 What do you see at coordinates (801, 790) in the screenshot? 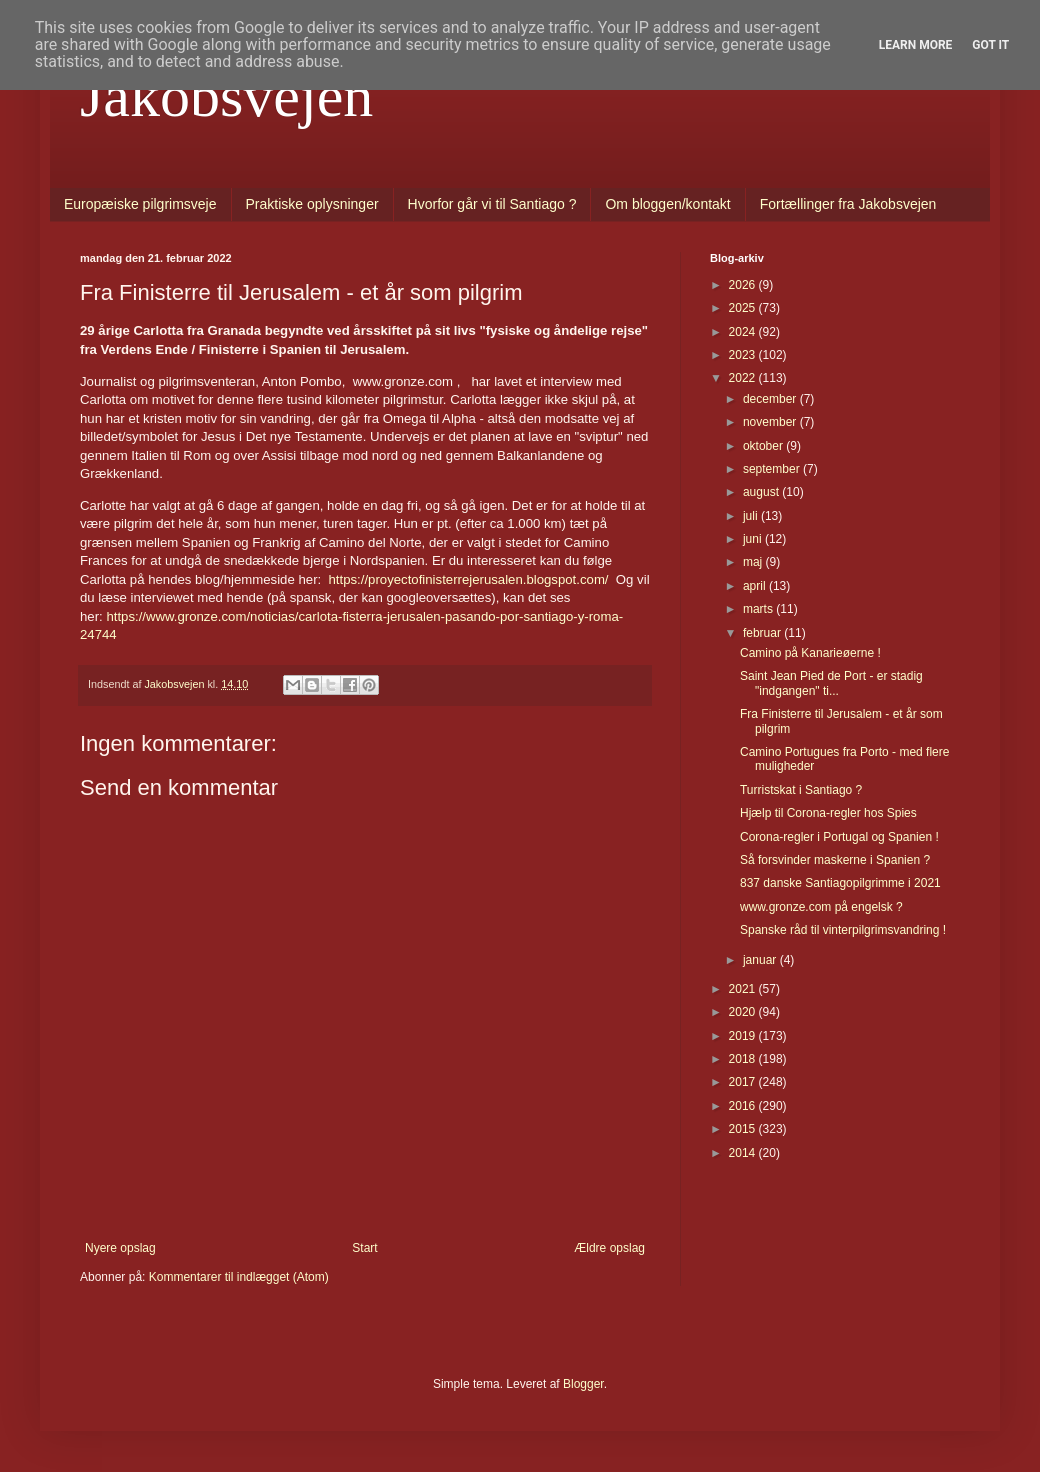
I see `Turristskat i Santiago ?` at bounding box center [801, 790].